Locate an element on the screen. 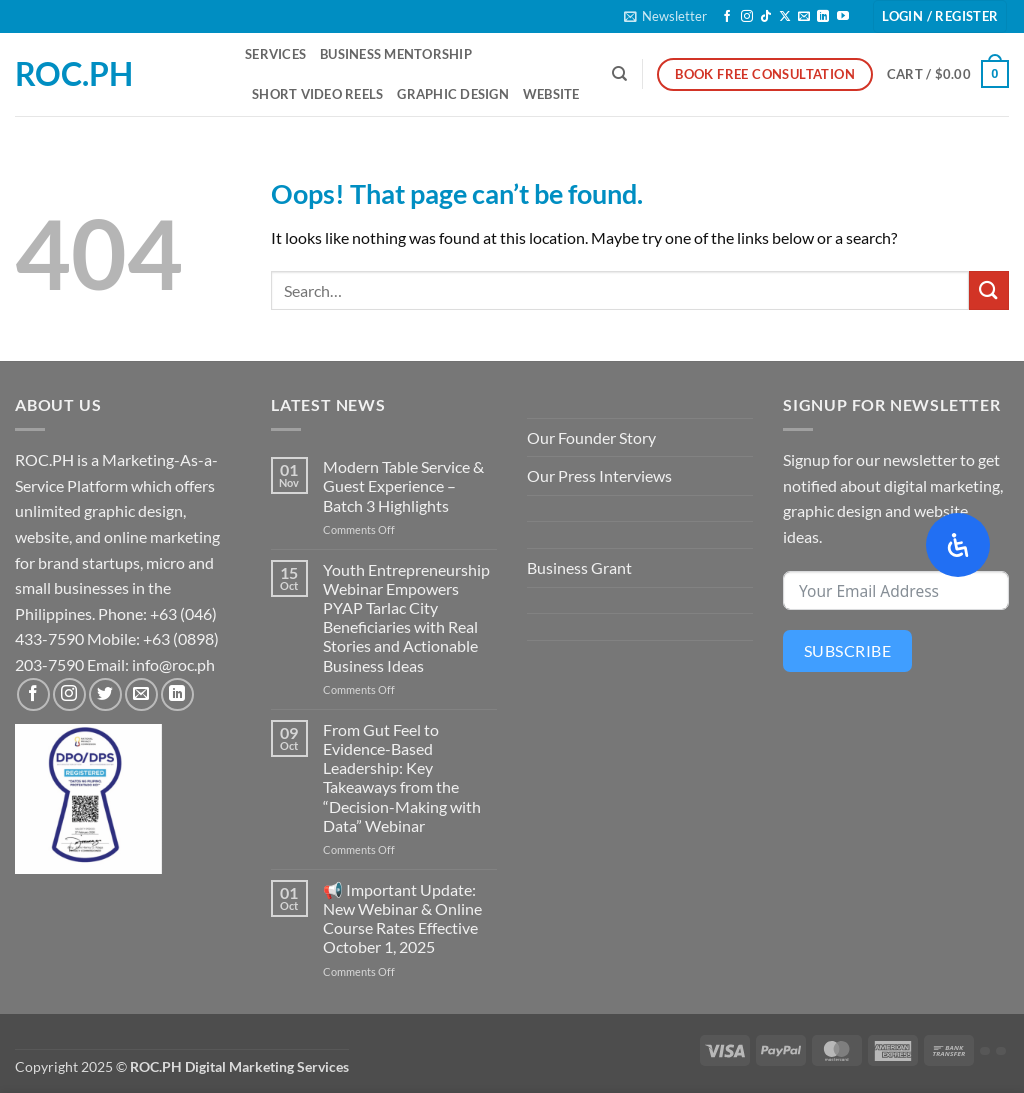 The image size is (1024, 1093). From Gut Feel to Evidence-Based Leadership: Key Takeaways from the “Decision-Making with Data” Webinar is located at coordinates (402, 777).